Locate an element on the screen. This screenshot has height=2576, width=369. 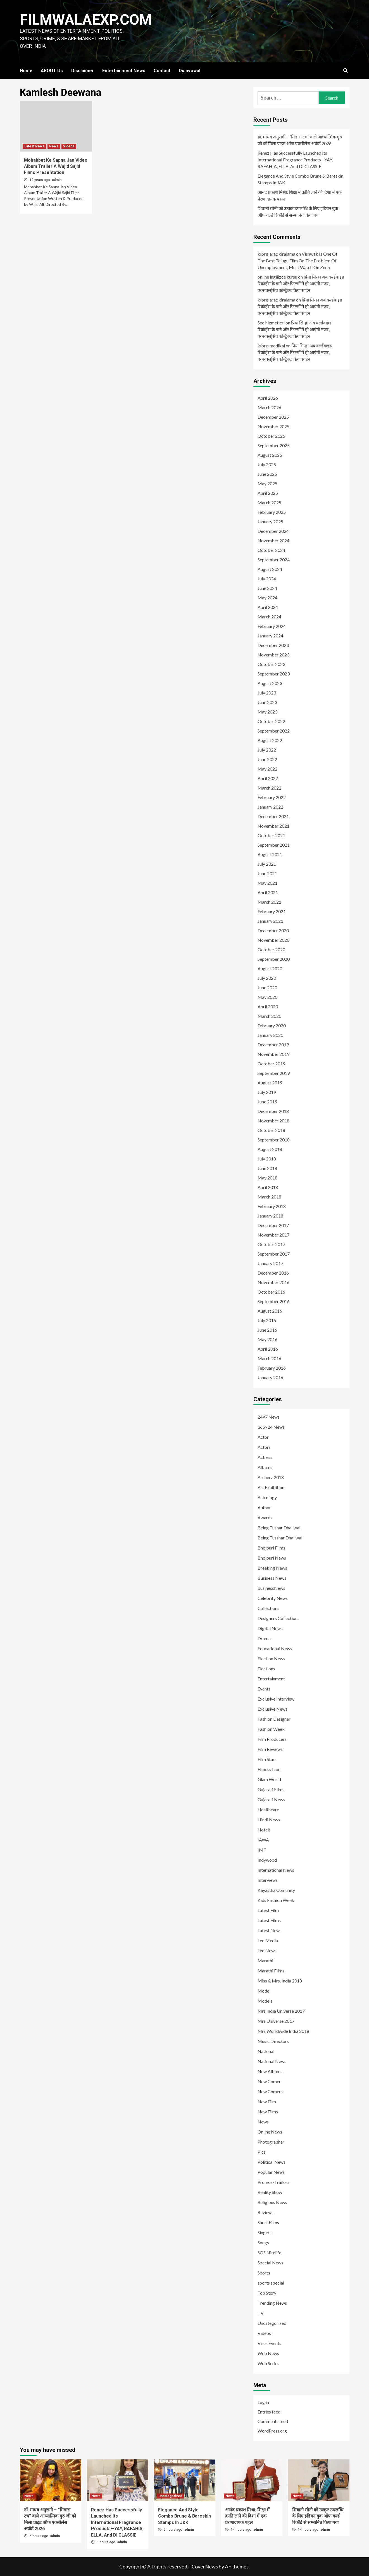
December 2020 is located at coordinates (273, 930).